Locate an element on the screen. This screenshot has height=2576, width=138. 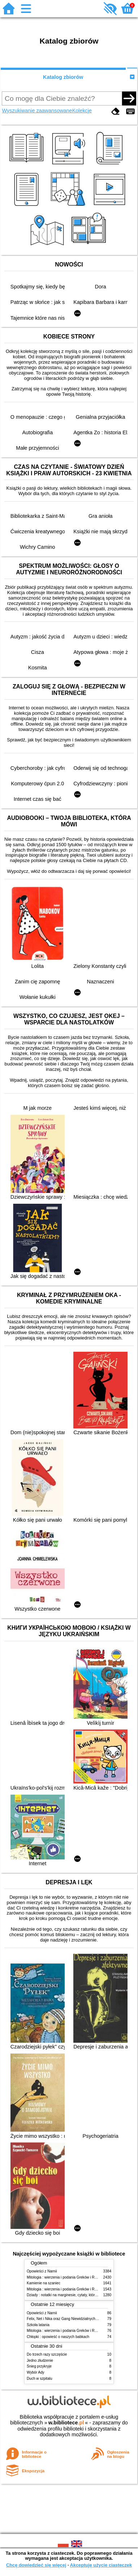
Felix, Net i Nika oraz Gang Niewidzialnych Ludzi is located at coordinates (66, 2319).